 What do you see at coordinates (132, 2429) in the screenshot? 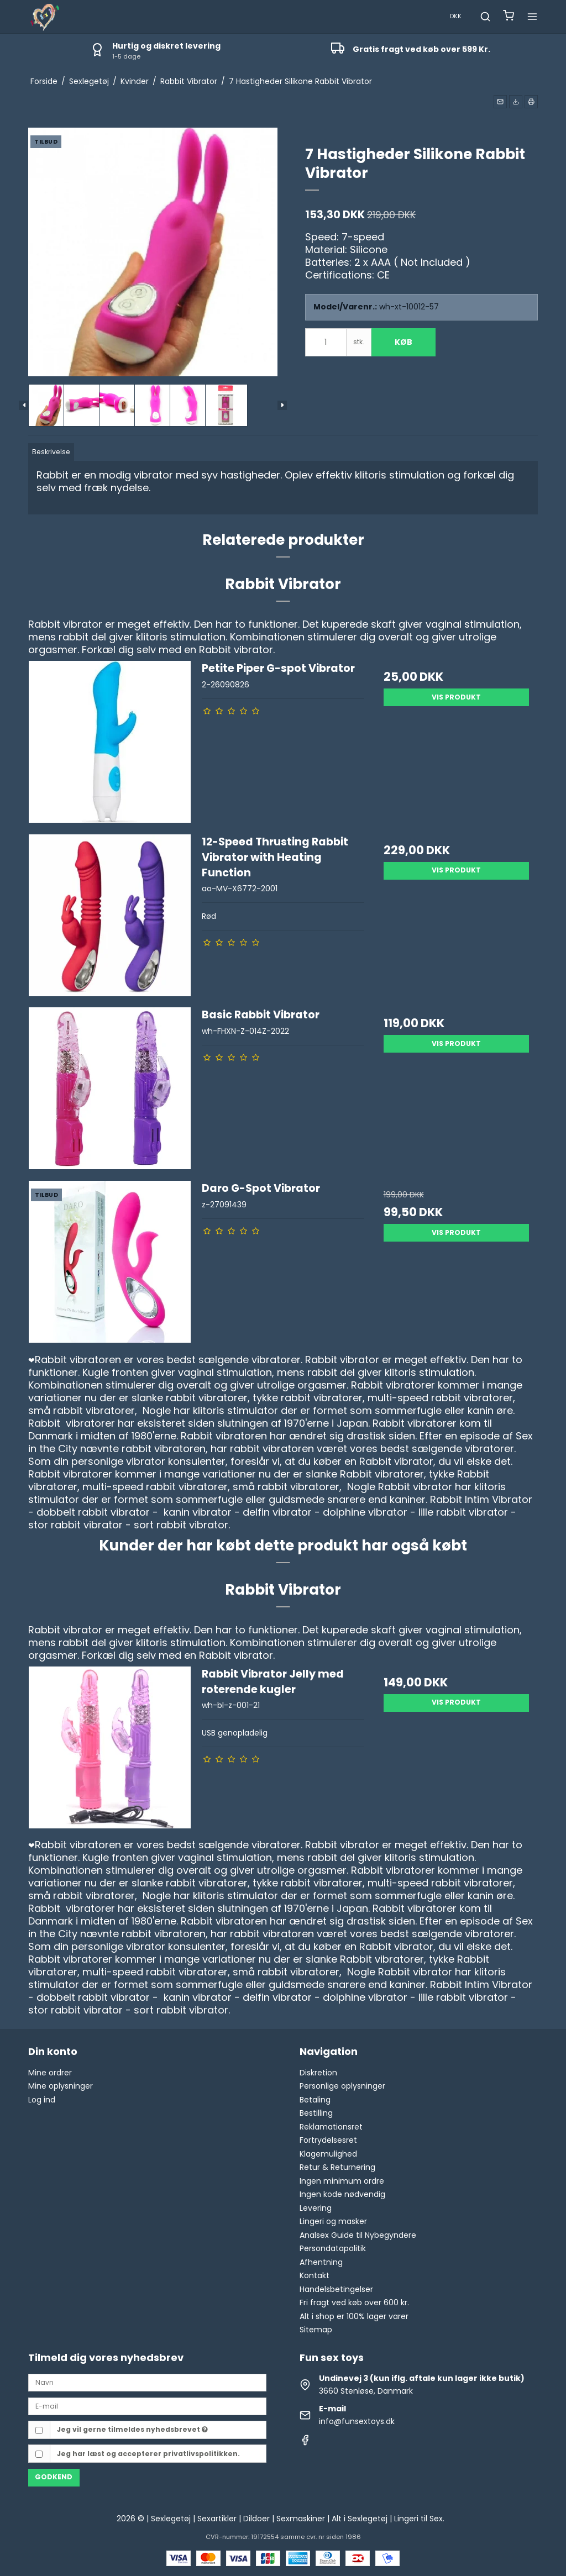
I see `Jeg vil gerne tilmeldes nyhedsbrevet` at bounding box center [132, 2429].